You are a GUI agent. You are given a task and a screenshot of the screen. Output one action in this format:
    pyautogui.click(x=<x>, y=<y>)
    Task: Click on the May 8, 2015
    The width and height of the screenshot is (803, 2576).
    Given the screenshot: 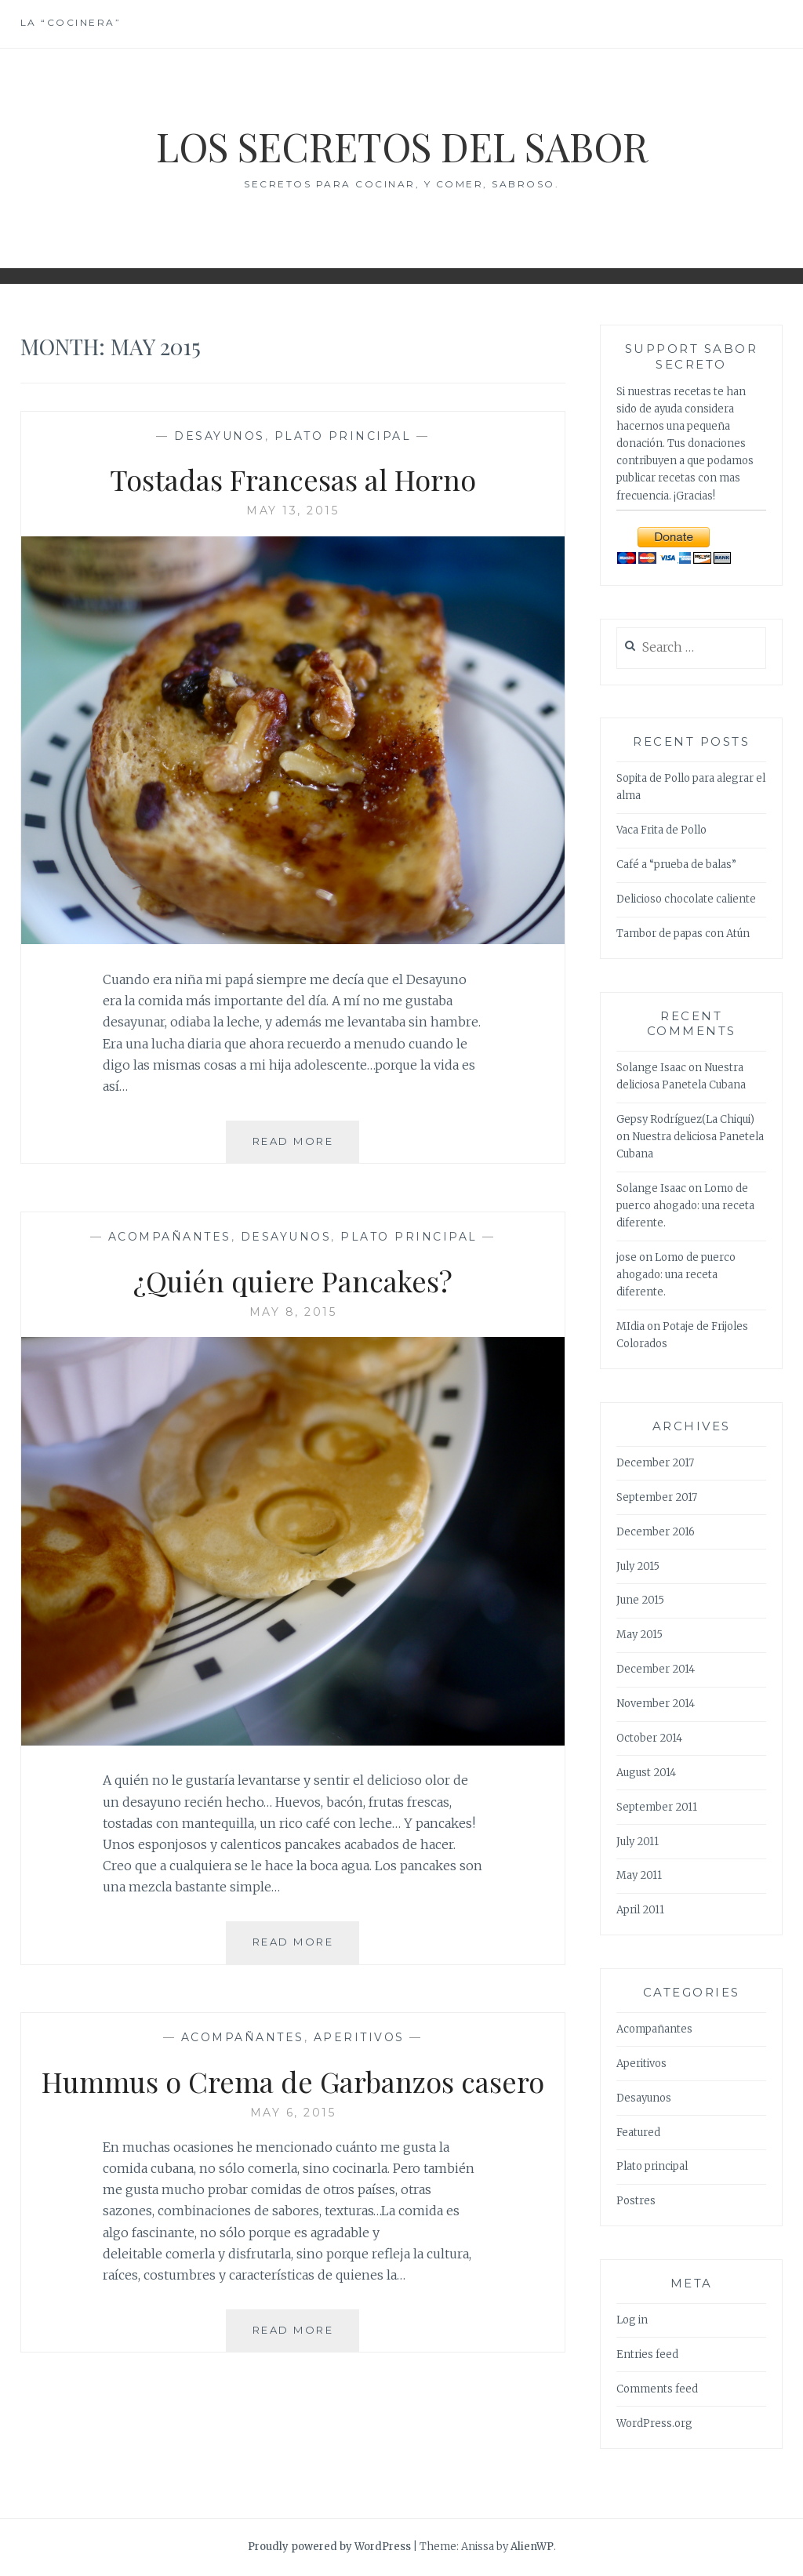 What is the action you would take?
    pyautogui.click(x=293, y=1312)
    